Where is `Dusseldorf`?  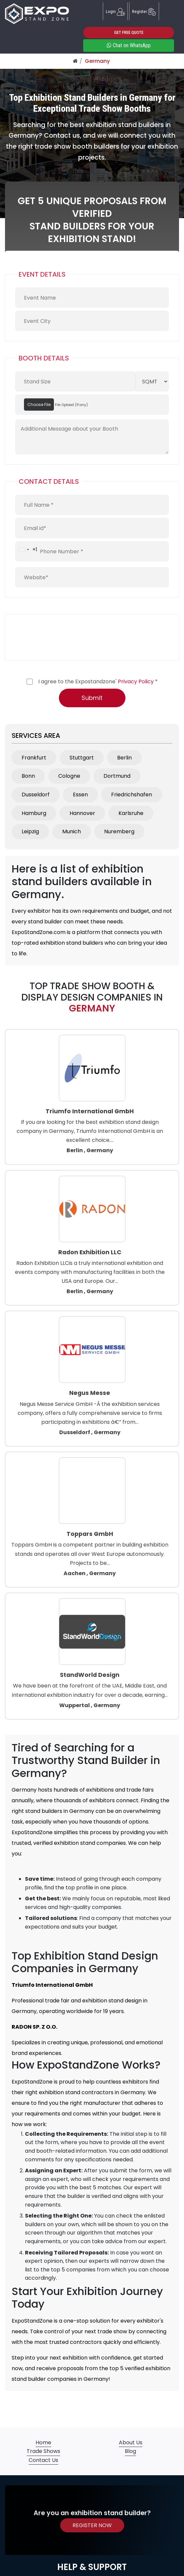
Dusseldorf is located at coordinates (36, 794).